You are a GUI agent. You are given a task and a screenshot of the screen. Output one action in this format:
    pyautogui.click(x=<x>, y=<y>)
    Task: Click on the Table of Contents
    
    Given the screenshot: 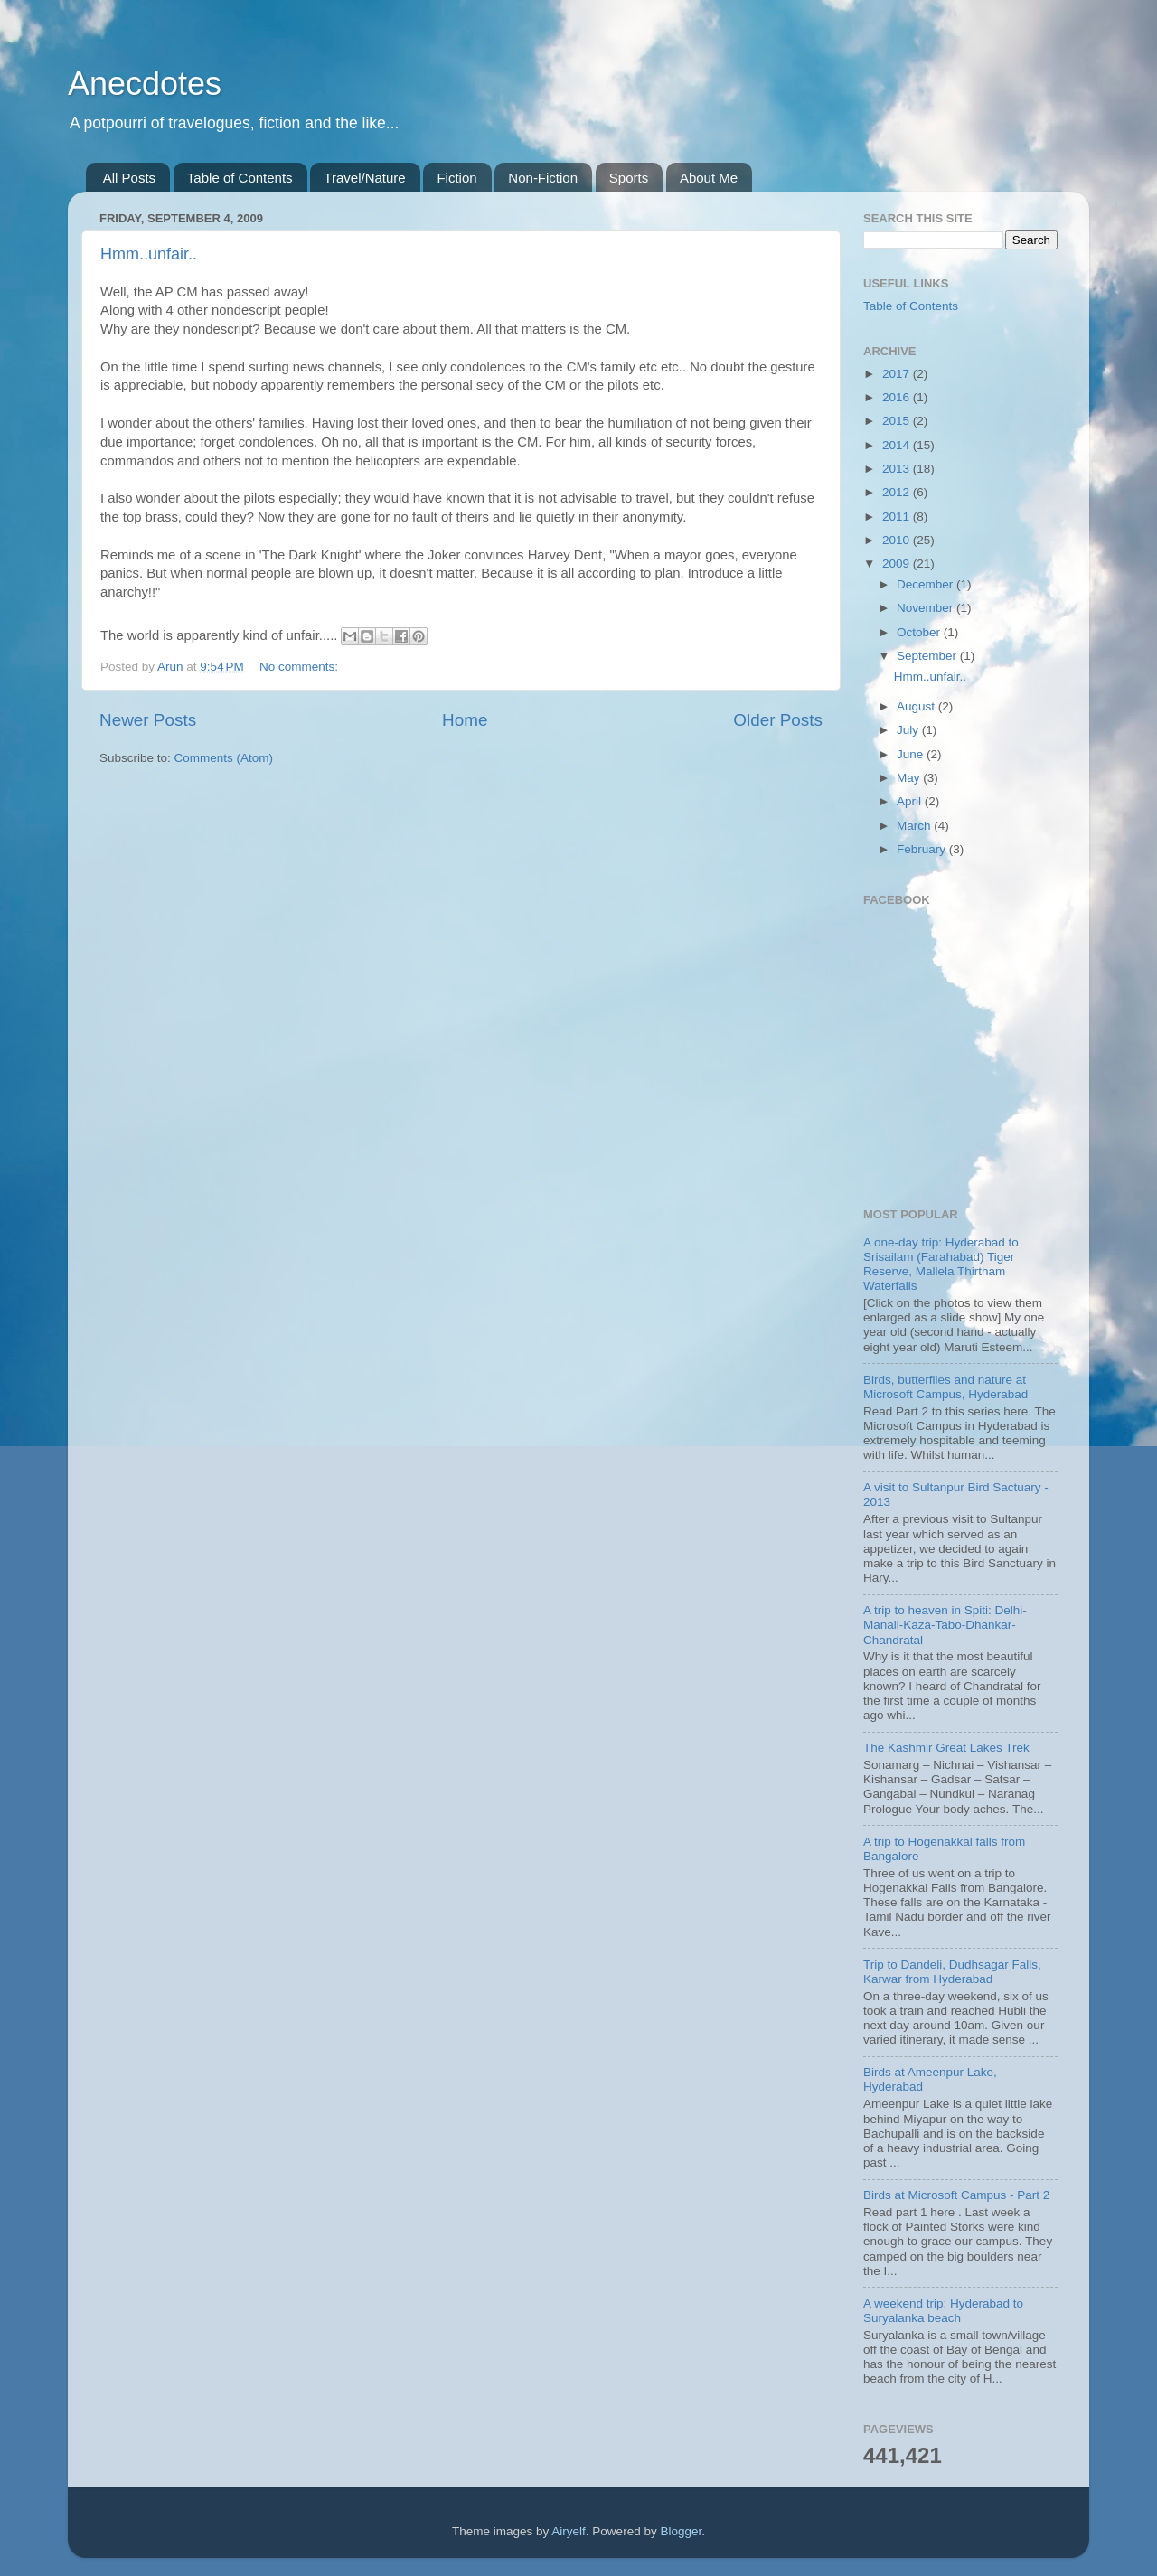 What is the action you would take?
    pyautogui.click(x=240, y=177)
    